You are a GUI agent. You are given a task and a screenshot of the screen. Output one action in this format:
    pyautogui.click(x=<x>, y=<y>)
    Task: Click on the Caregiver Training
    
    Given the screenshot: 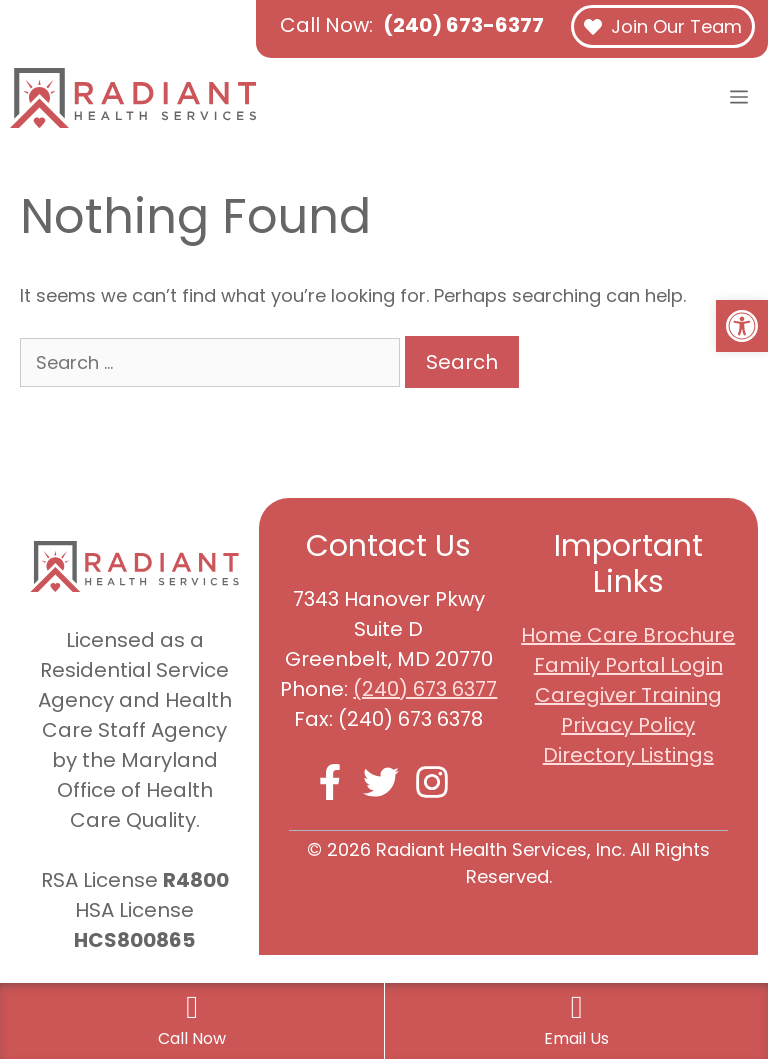 What is the action you would take?
    pyautogui.click(x=628, y=695)
    